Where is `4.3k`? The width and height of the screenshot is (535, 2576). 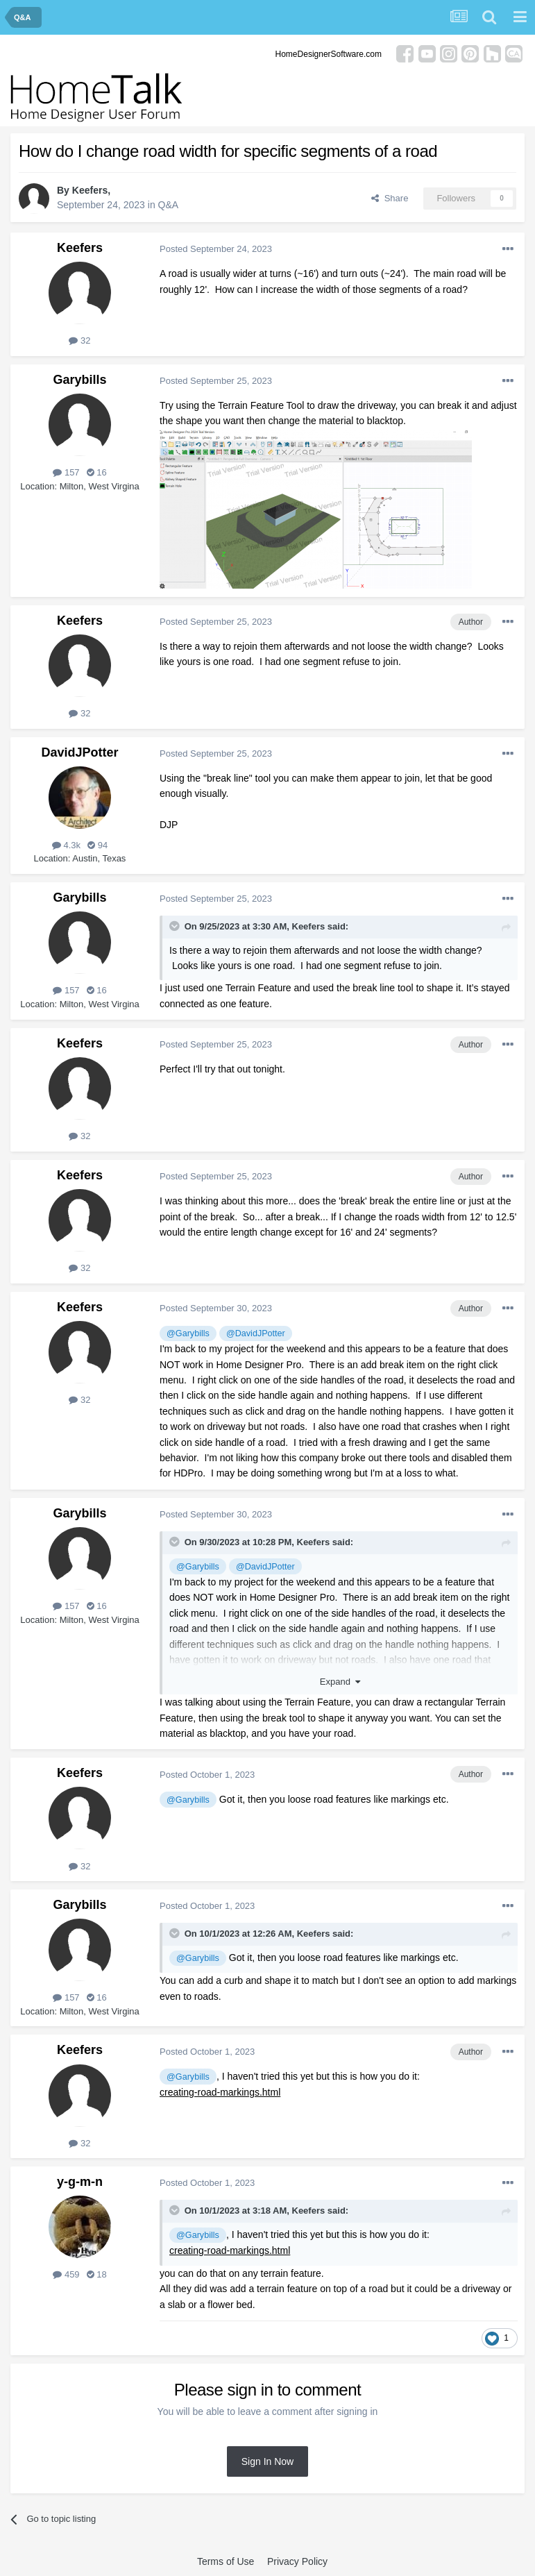 4.3k is located at coordinates (66, 845).